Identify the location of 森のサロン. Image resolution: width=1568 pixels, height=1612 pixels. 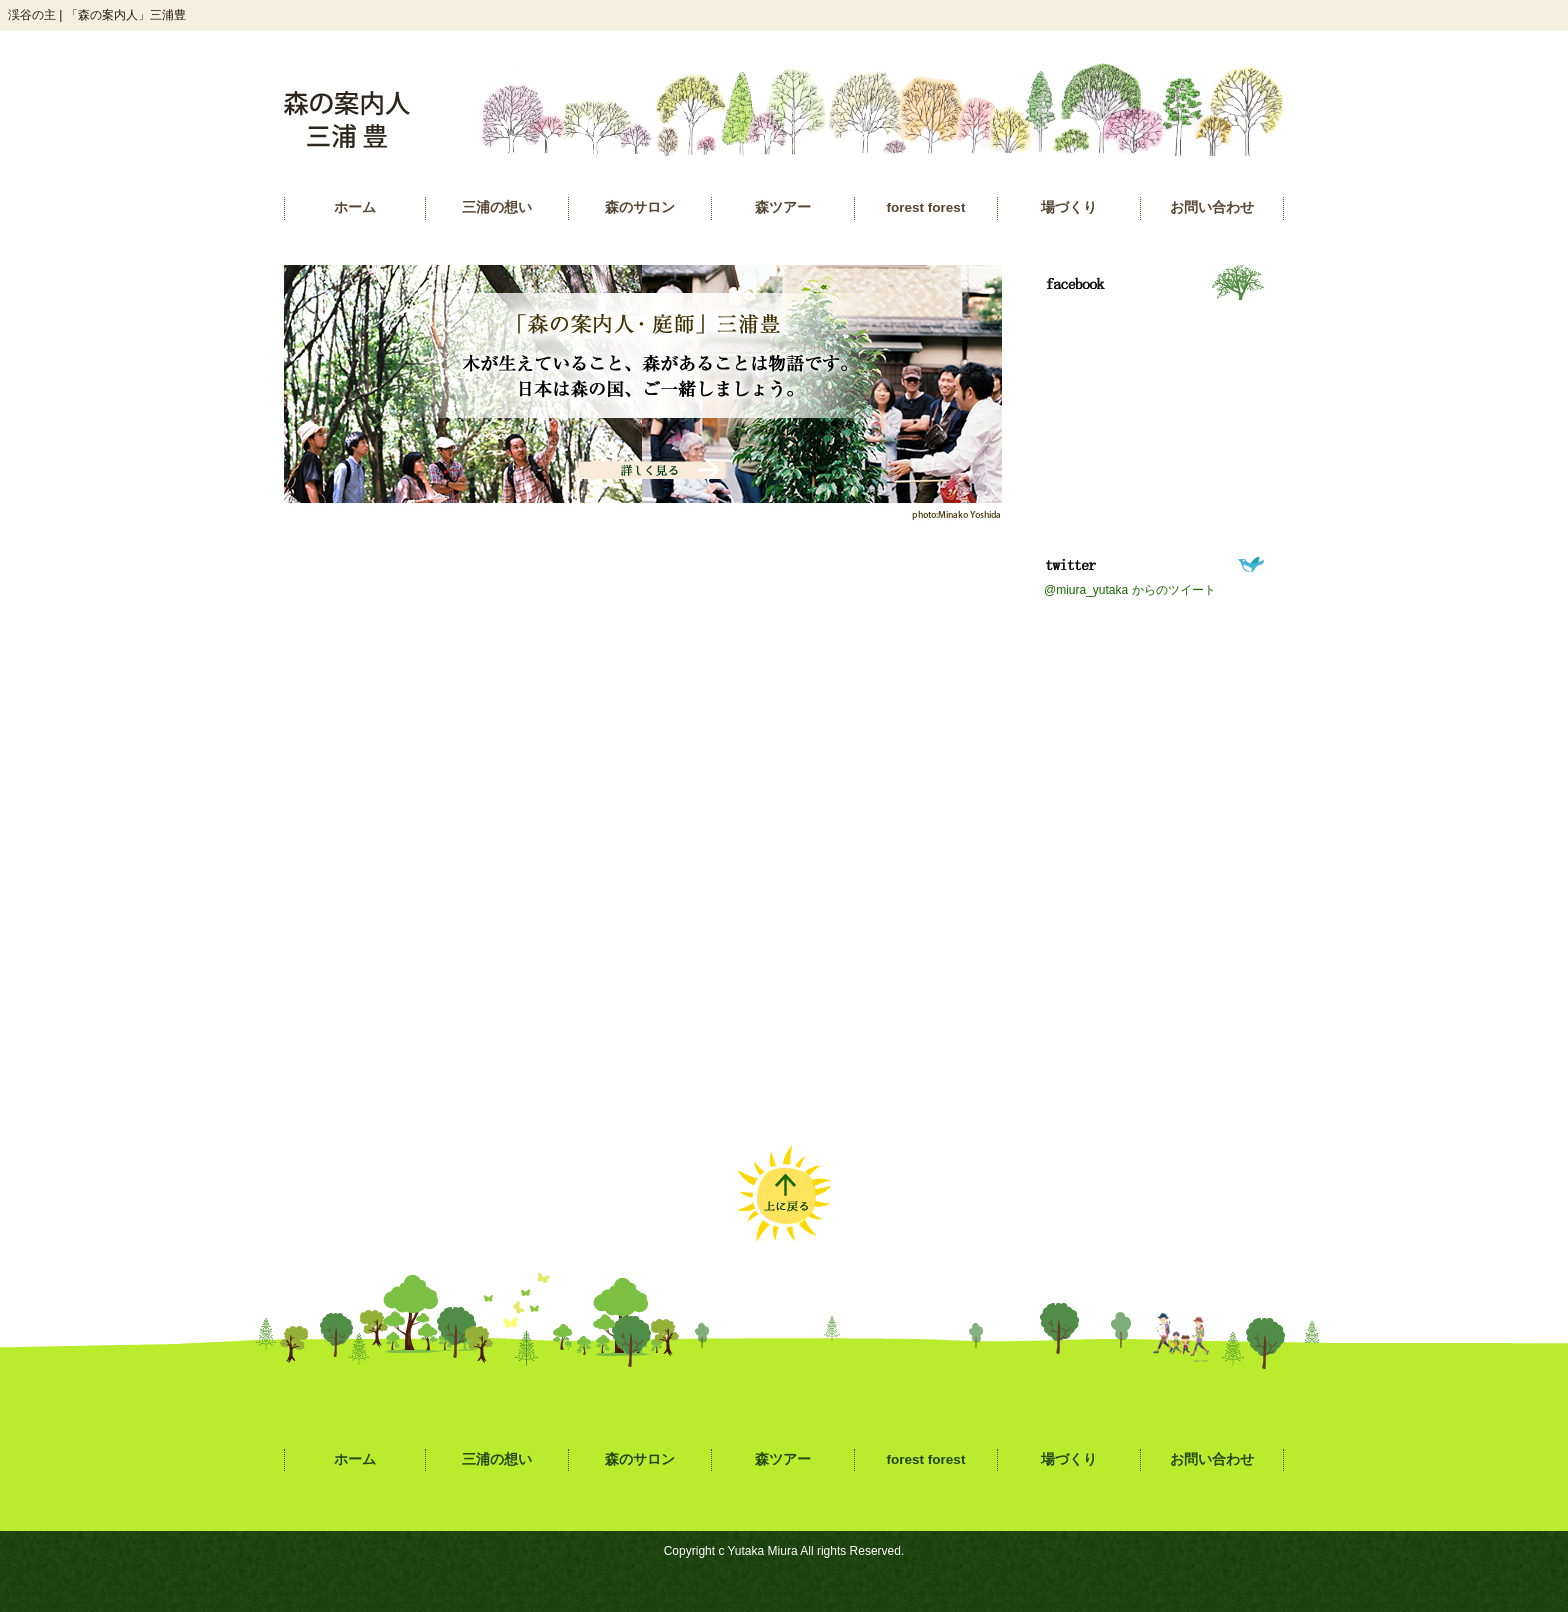
(640, 207).